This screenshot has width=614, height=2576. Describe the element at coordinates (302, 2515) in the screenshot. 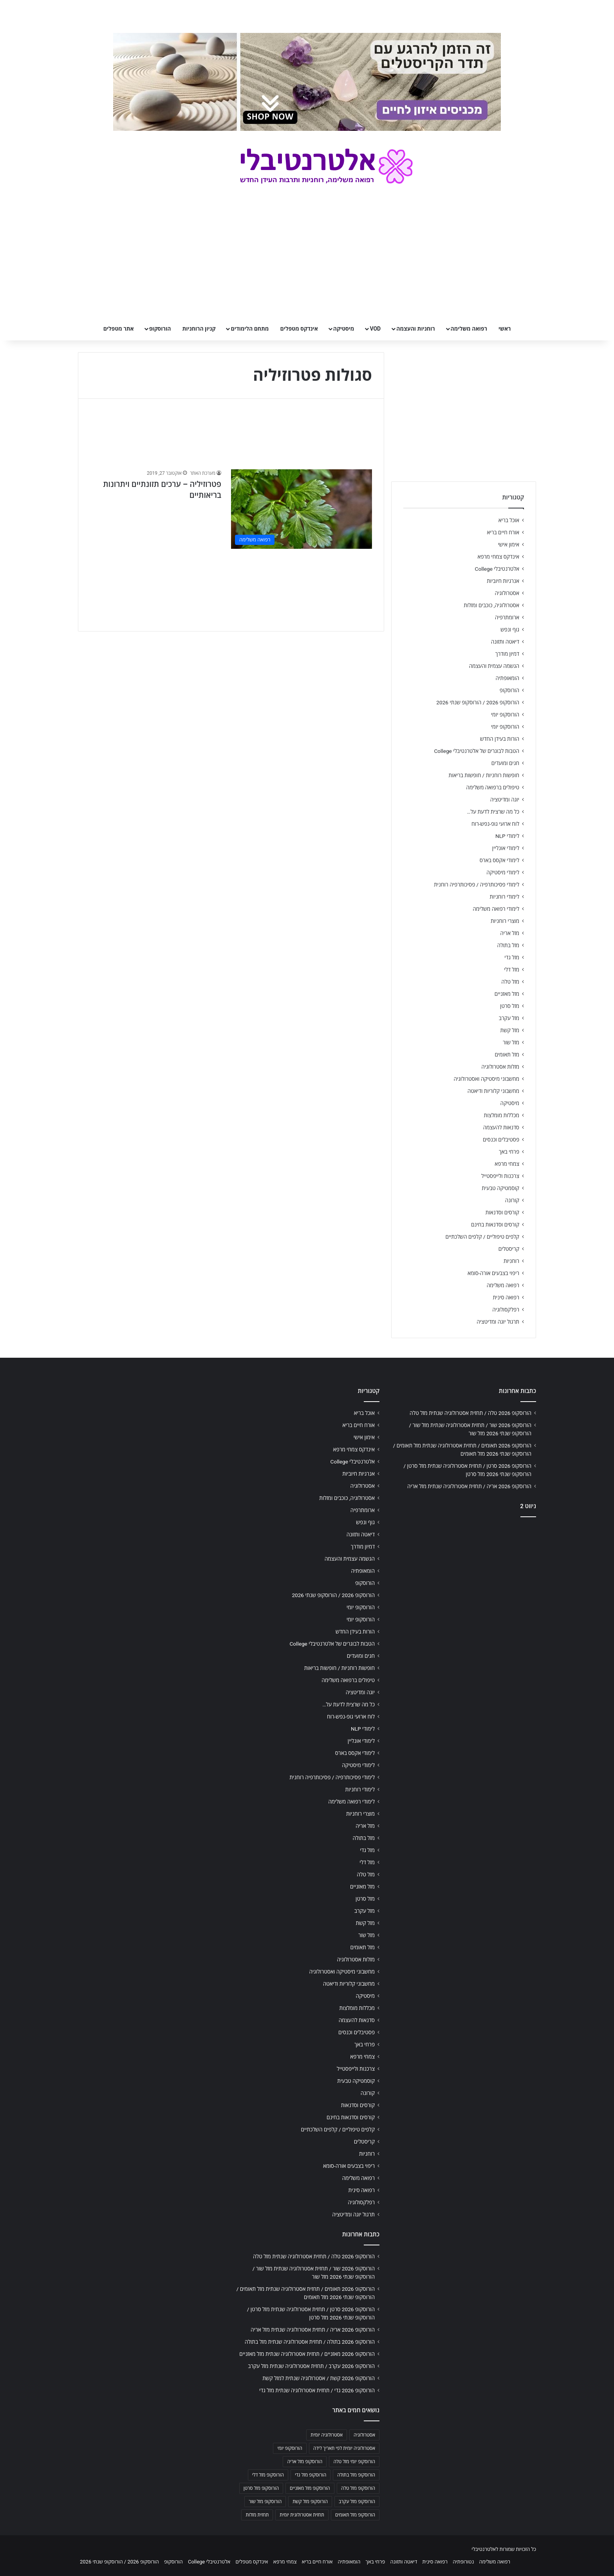

I see `תחזית אסטרולוגית יומית [תחזית אסטרולוגית יומית (703 פריטים)]` at that location.